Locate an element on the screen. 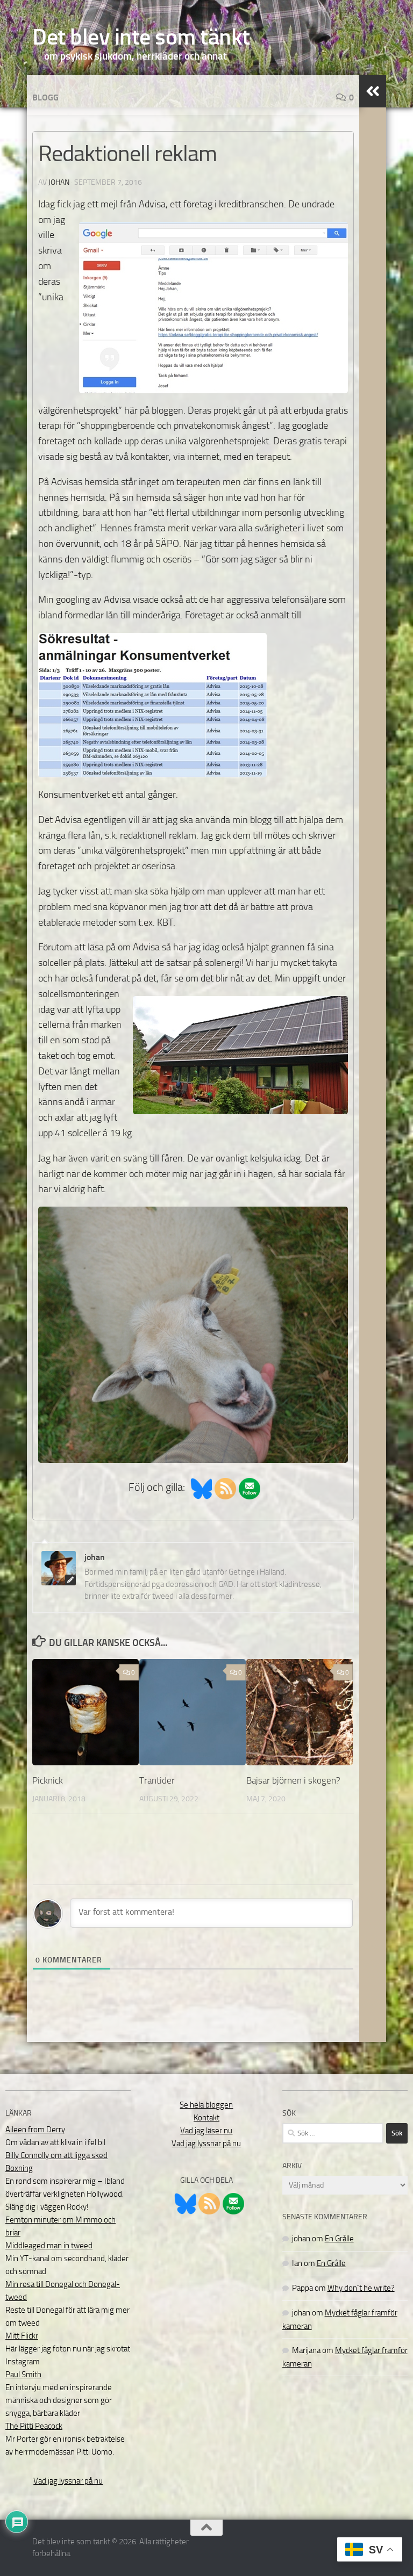 This screenshot has width=413, height=2576. [Var först att kommentera!] is located at coordinates (211, 1913).